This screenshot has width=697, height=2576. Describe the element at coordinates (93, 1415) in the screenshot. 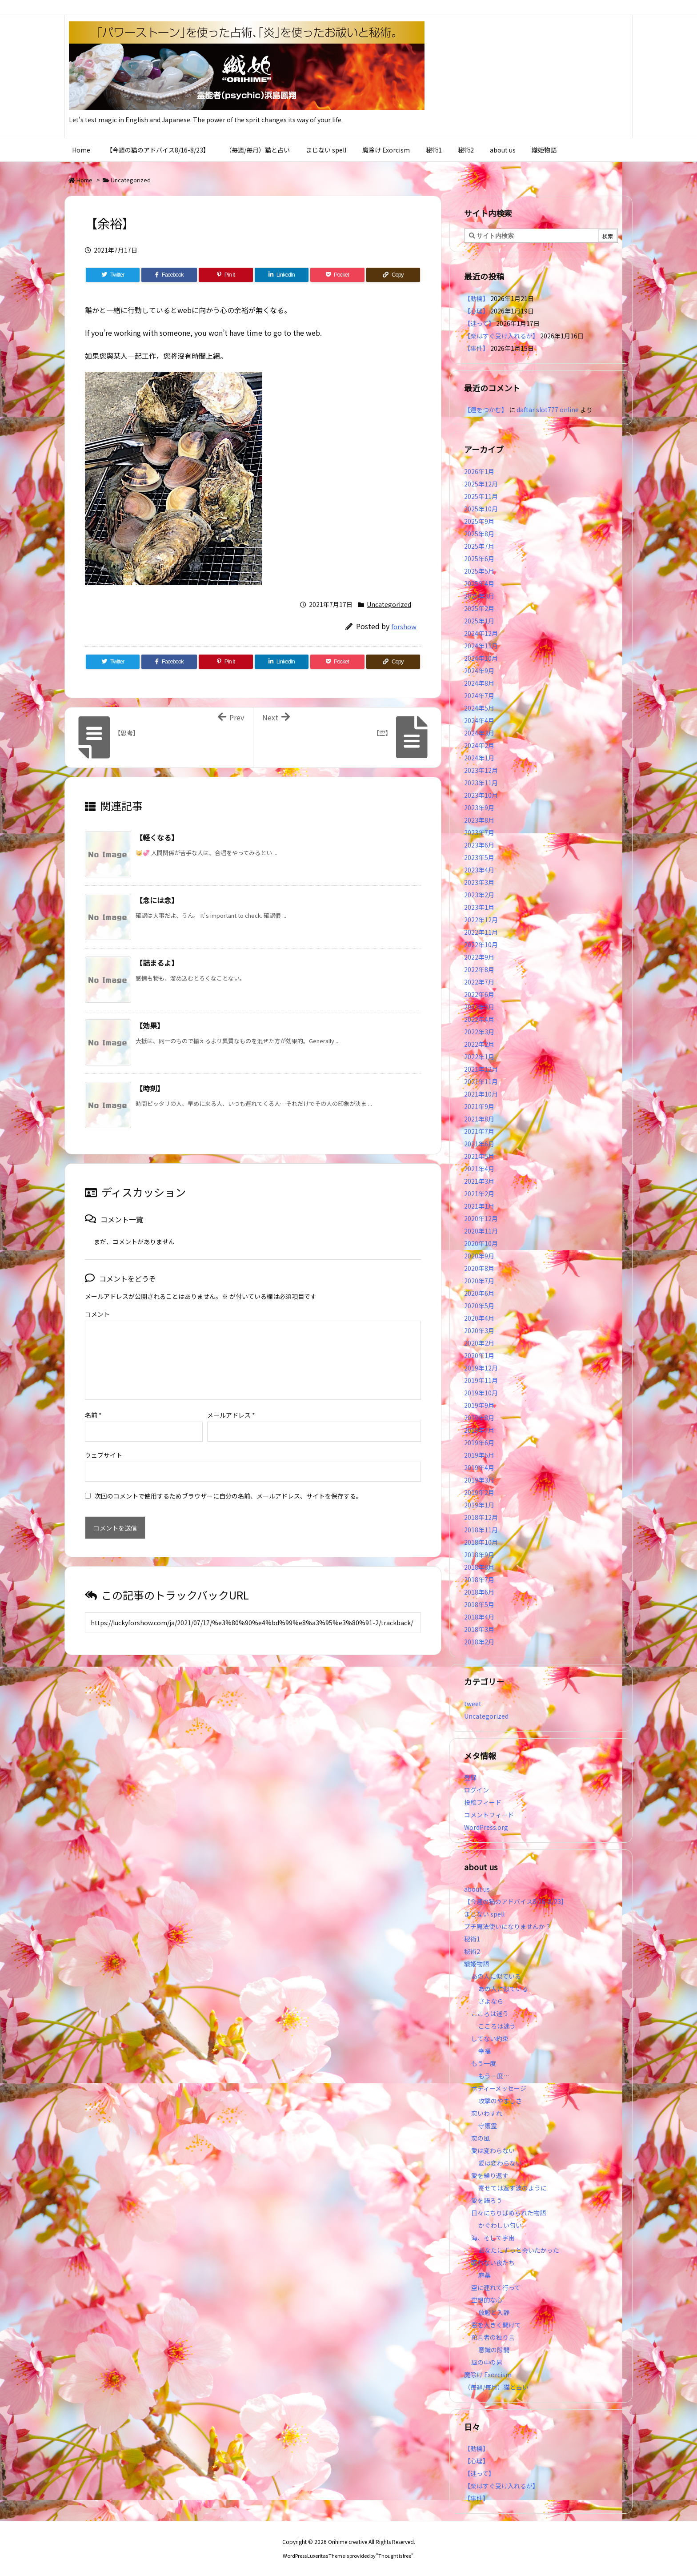

I see `名前` at that location.